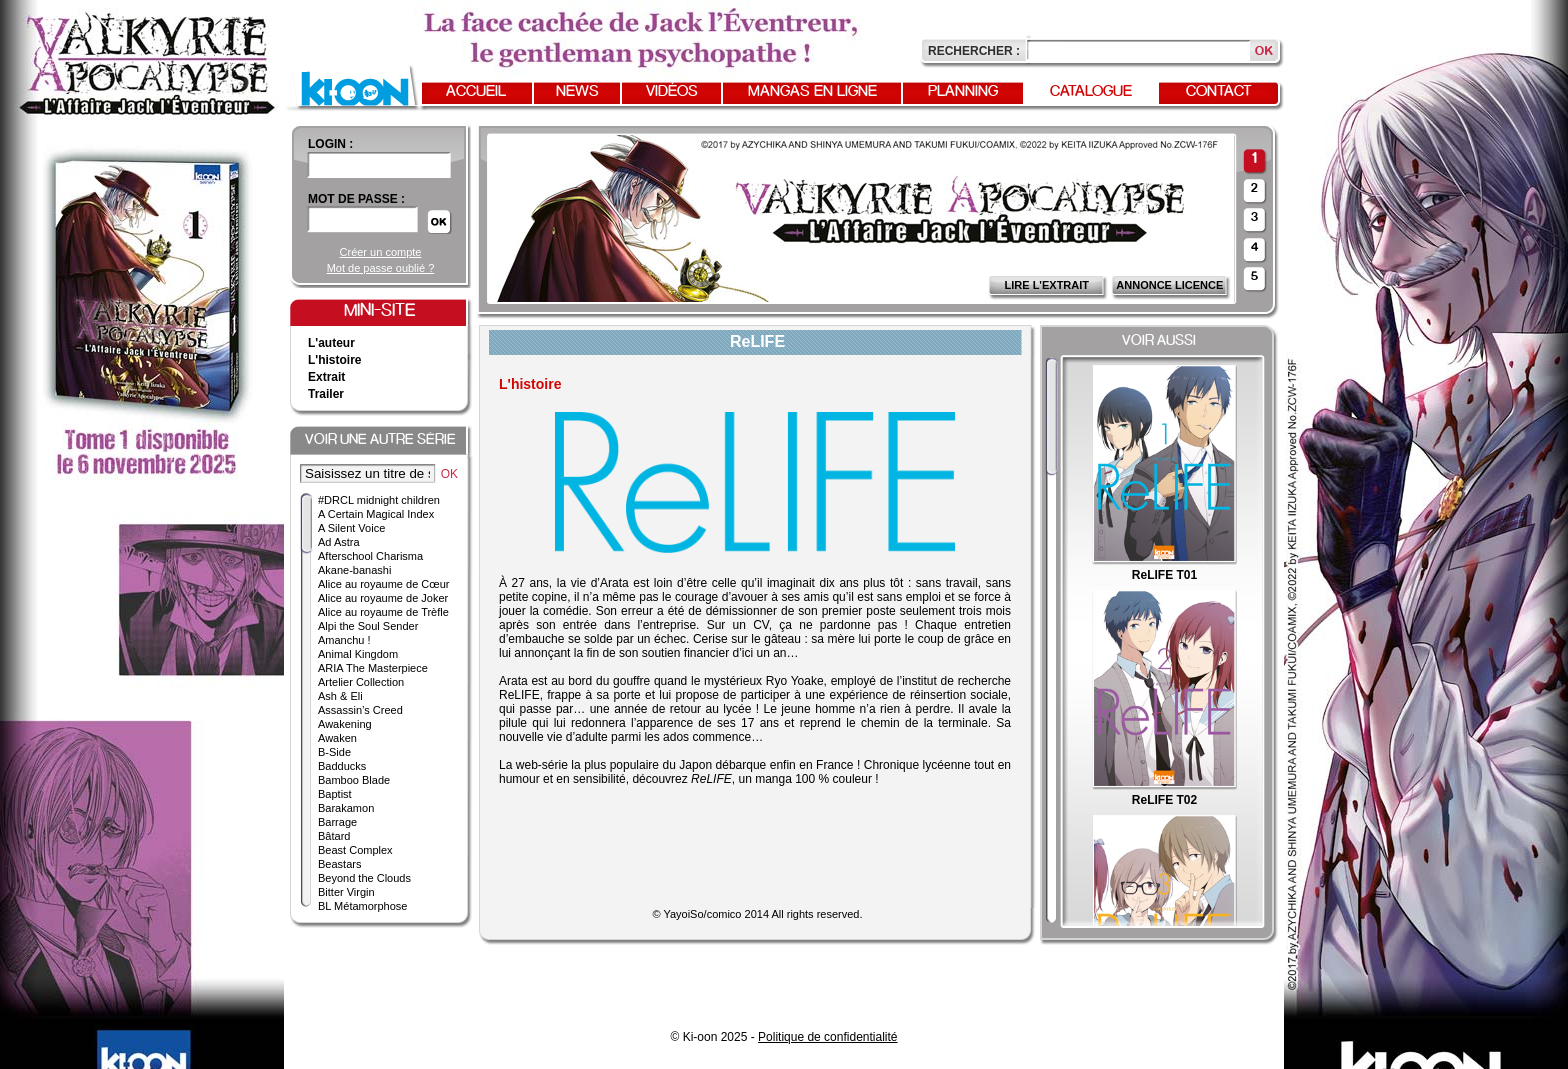 This screenshot has height=1069, width=1568. What do you see at coordinates (334, 752) in the screenshot?
I see `B-Side` at bounding box center [334, 752].